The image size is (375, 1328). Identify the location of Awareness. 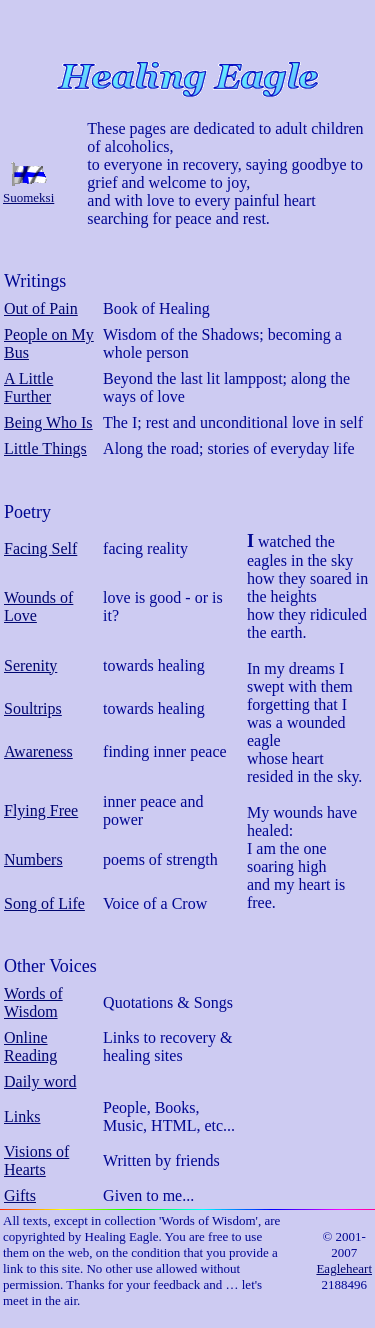
(38, 751).